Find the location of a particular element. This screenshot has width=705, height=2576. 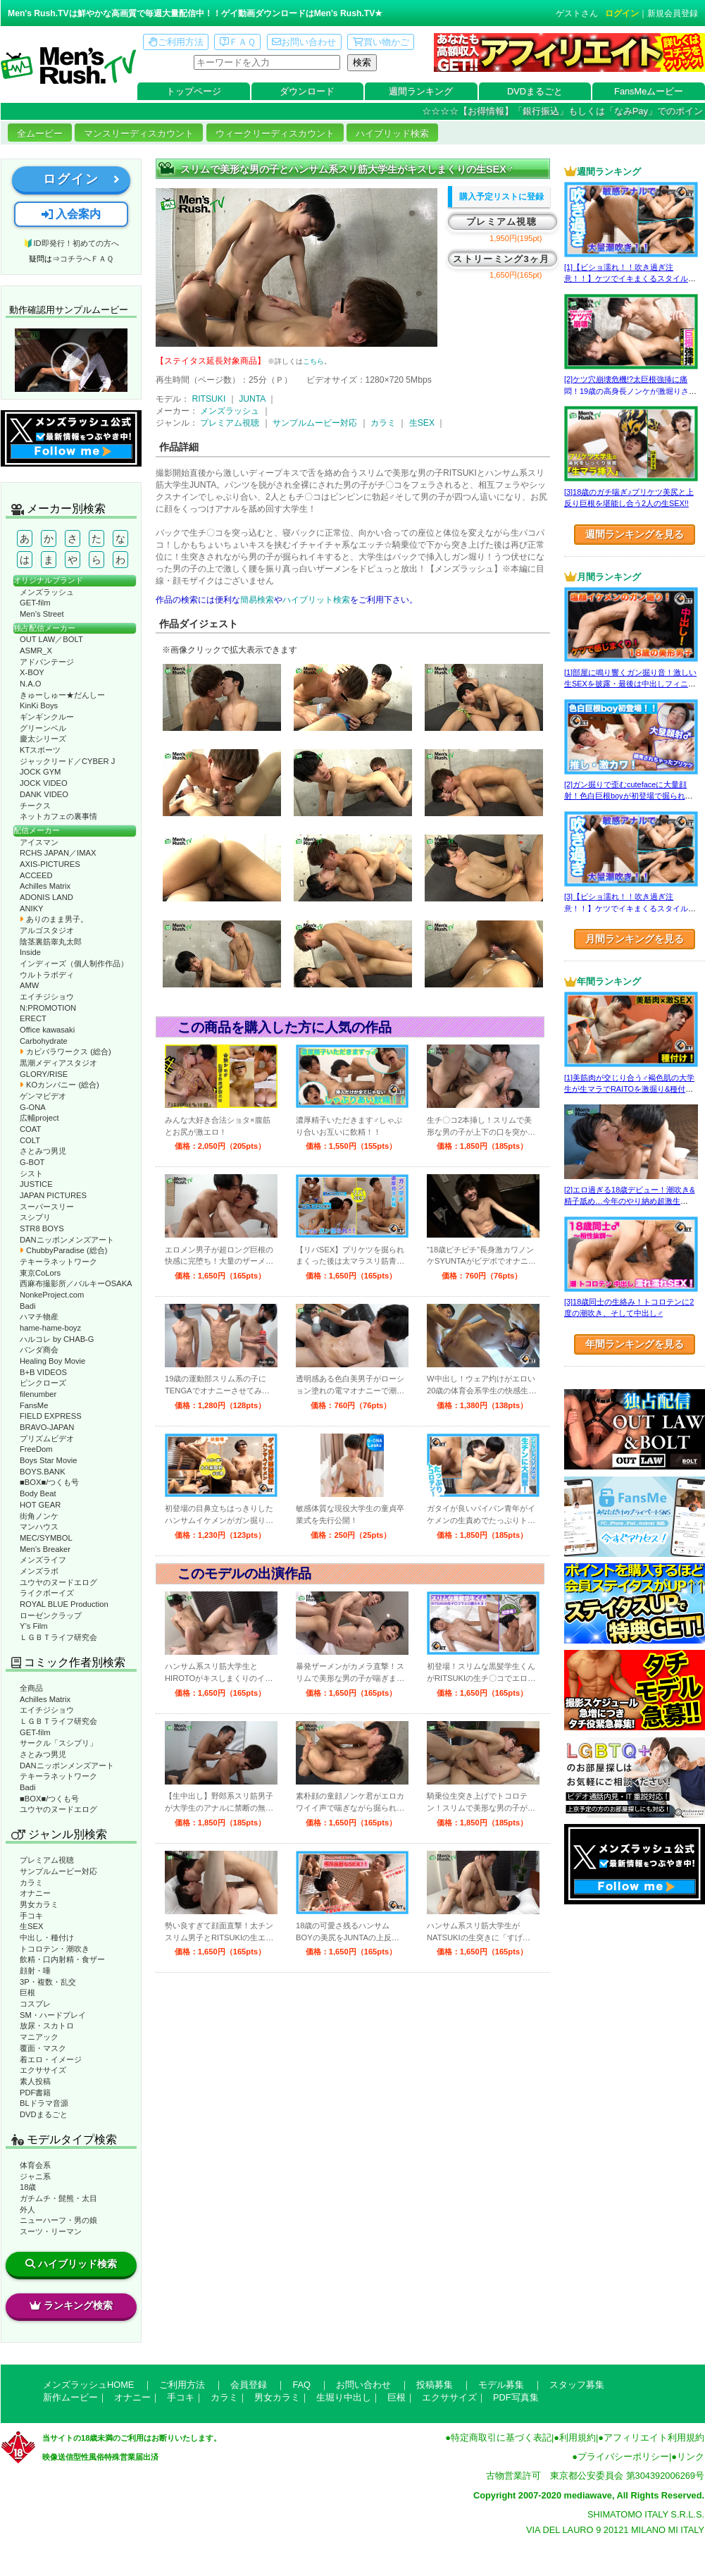

慶太シリーズ is located at coordinates (43, 738).